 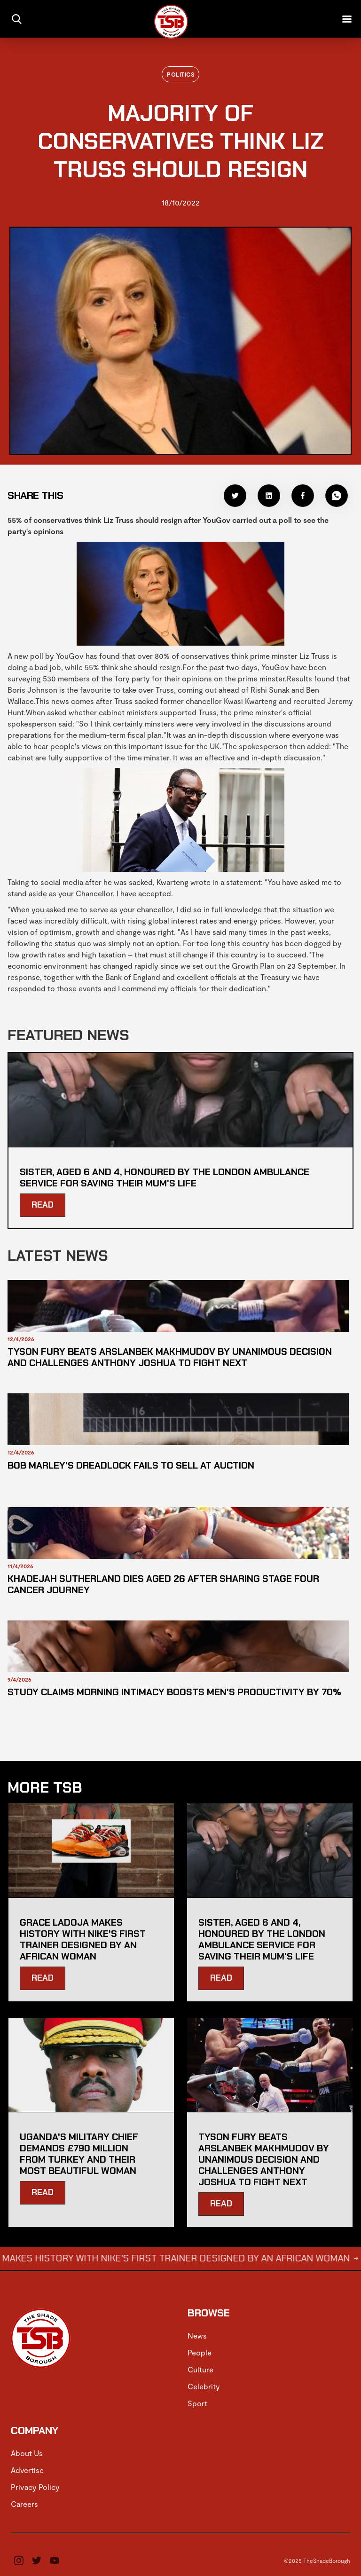 I want to click on Sport, so click(x=197, y=2403).